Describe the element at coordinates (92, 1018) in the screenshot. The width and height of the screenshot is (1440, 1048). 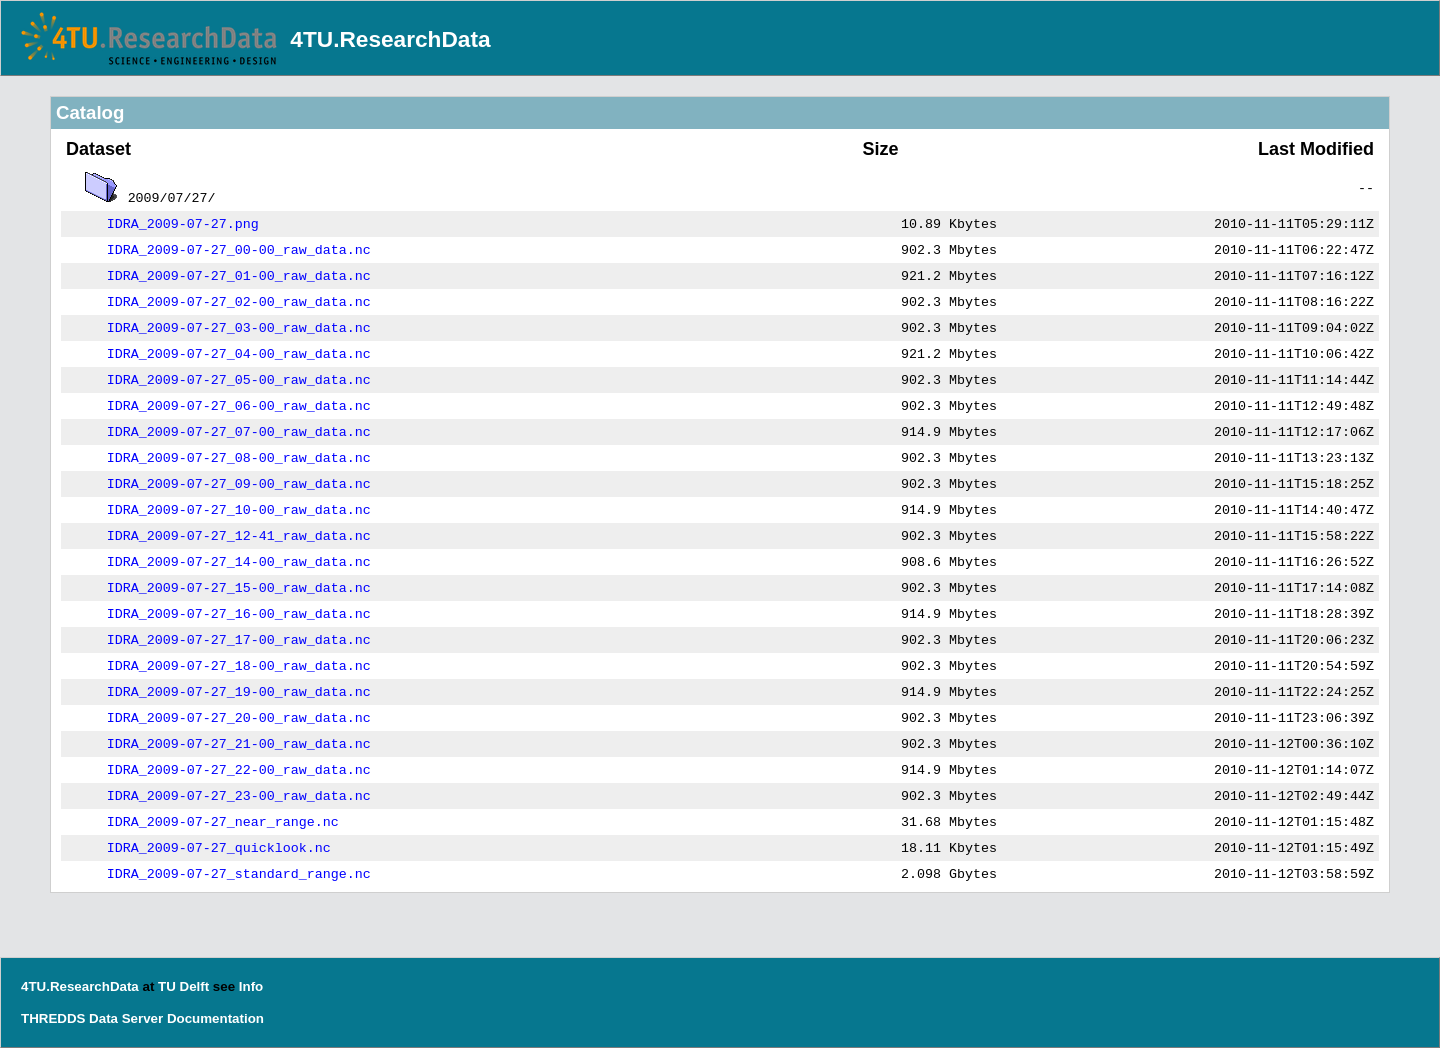
I see `THREDDS Data Server` at that location.